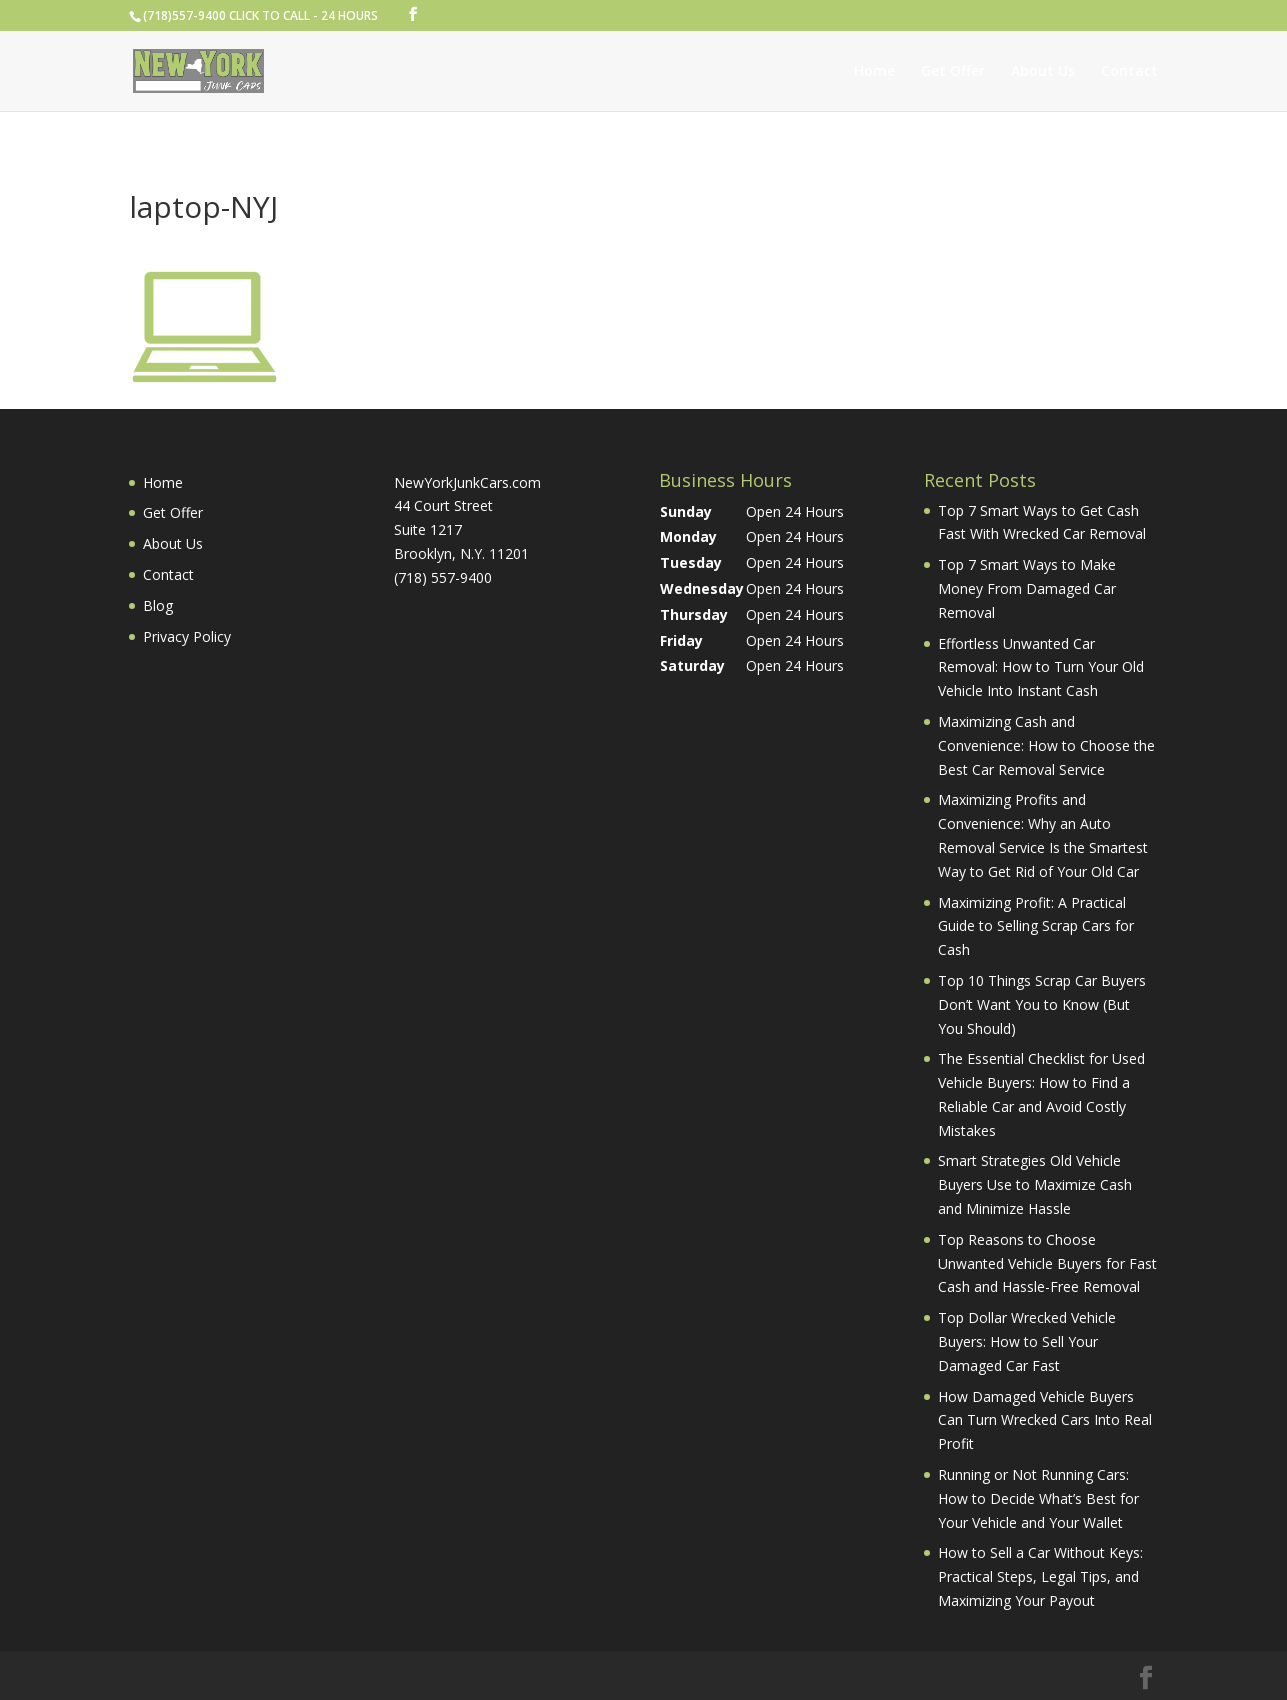 The height and width of the screenshot is (1700, 1287). Describe the element at coordinates (1129, 72) in the screenshot. I see `Contact` at that location.